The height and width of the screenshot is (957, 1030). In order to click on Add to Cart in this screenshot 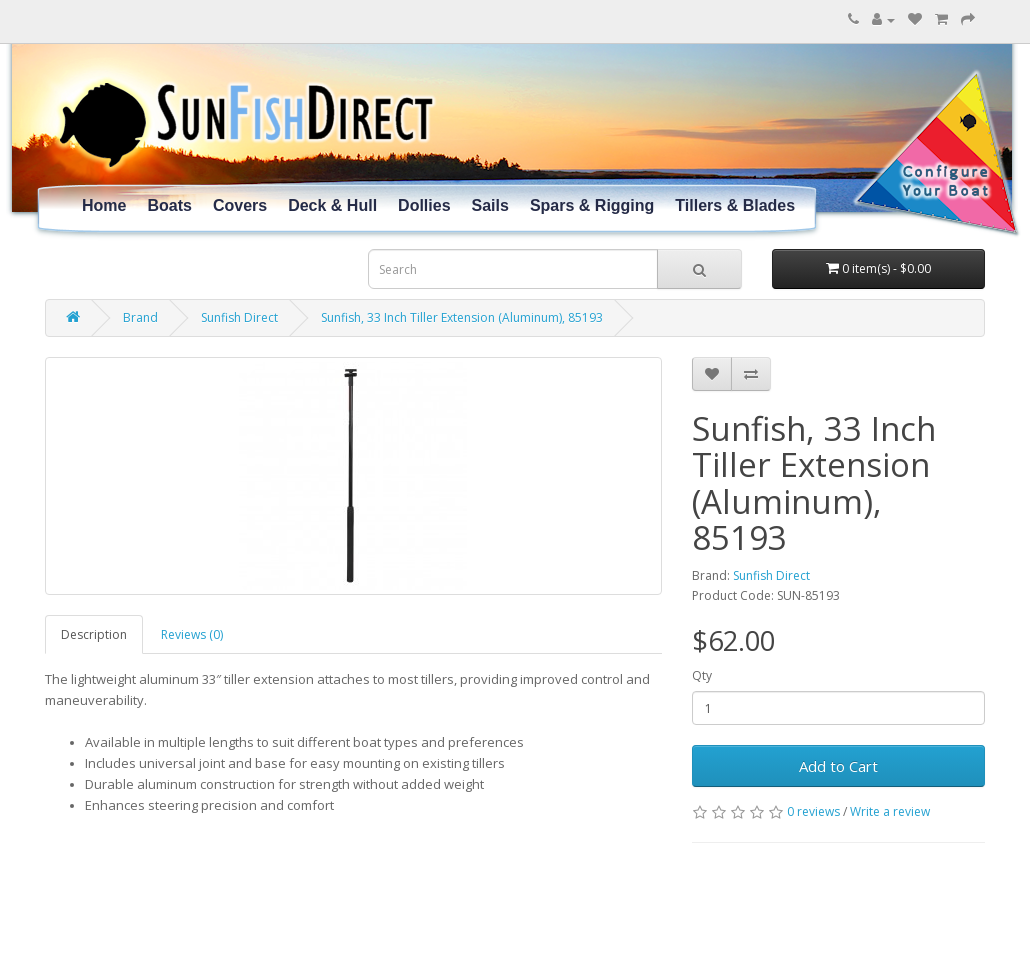, I will do `click(838, 766)`.